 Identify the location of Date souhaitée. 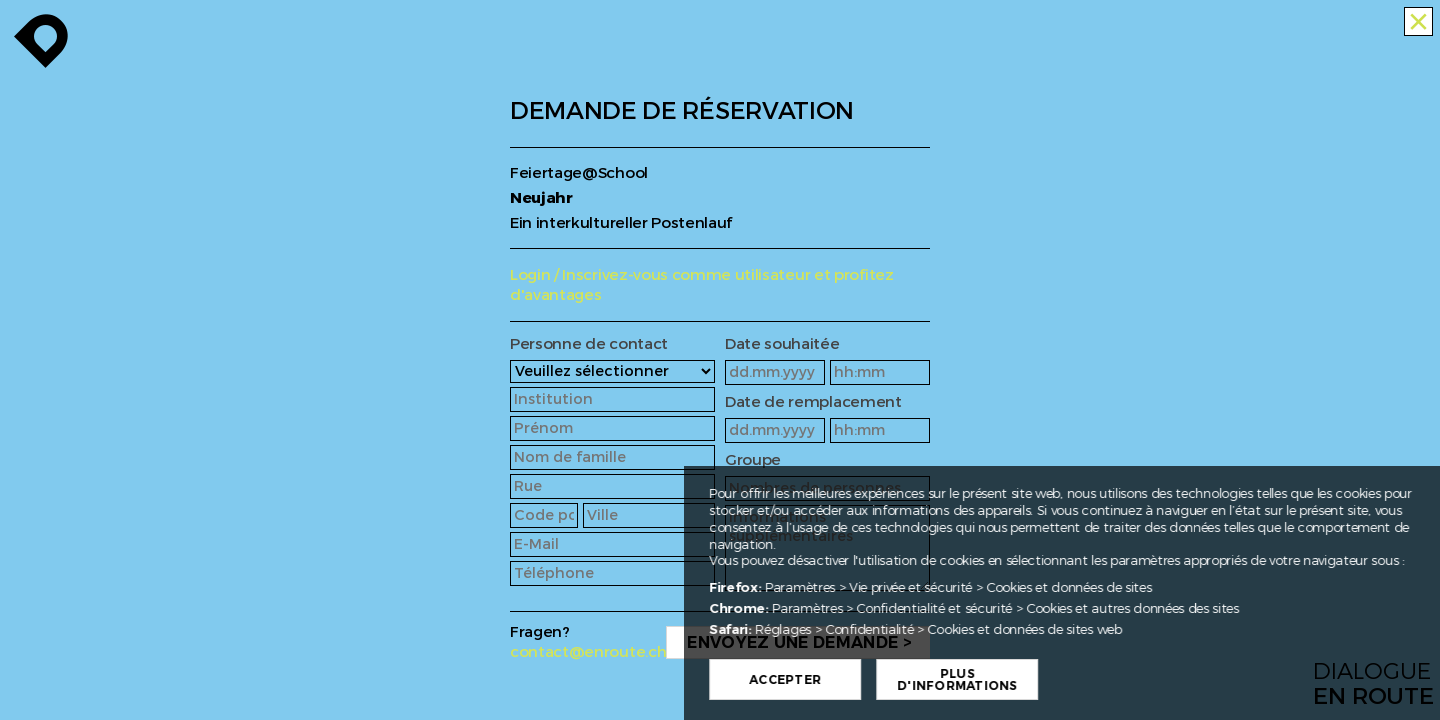
(782, 344).